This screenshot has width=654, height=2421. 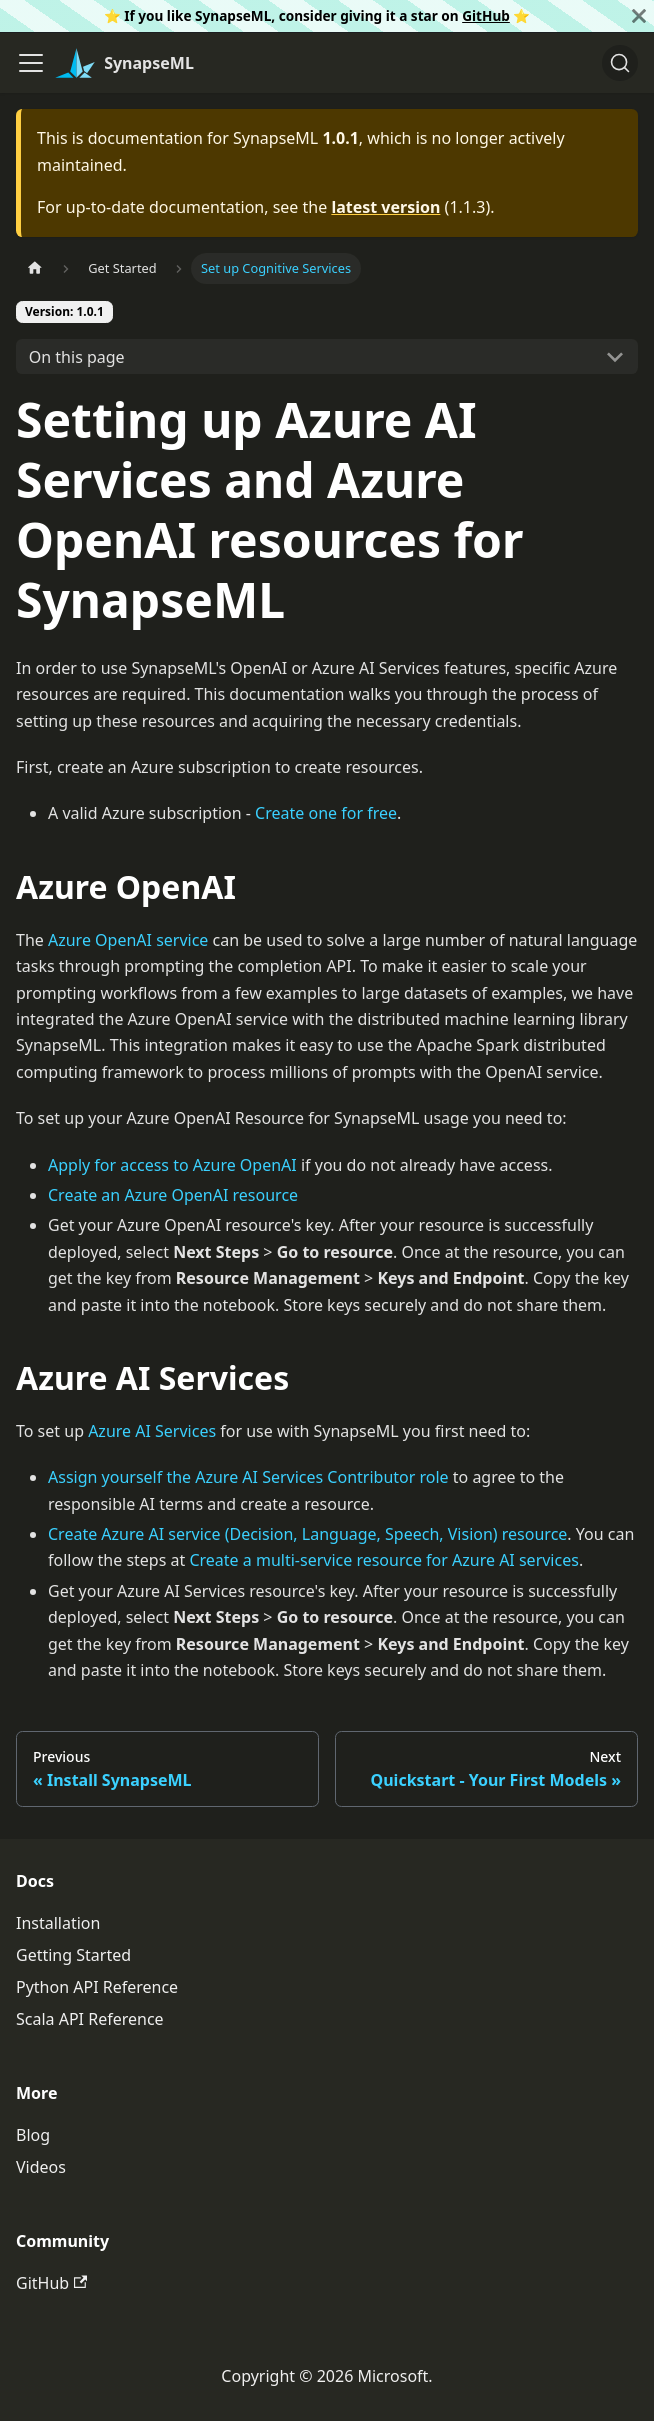 What do you see at coordinates (385, 207) in the screenshot?
I see `latest version` at bounding box center [385, 207].